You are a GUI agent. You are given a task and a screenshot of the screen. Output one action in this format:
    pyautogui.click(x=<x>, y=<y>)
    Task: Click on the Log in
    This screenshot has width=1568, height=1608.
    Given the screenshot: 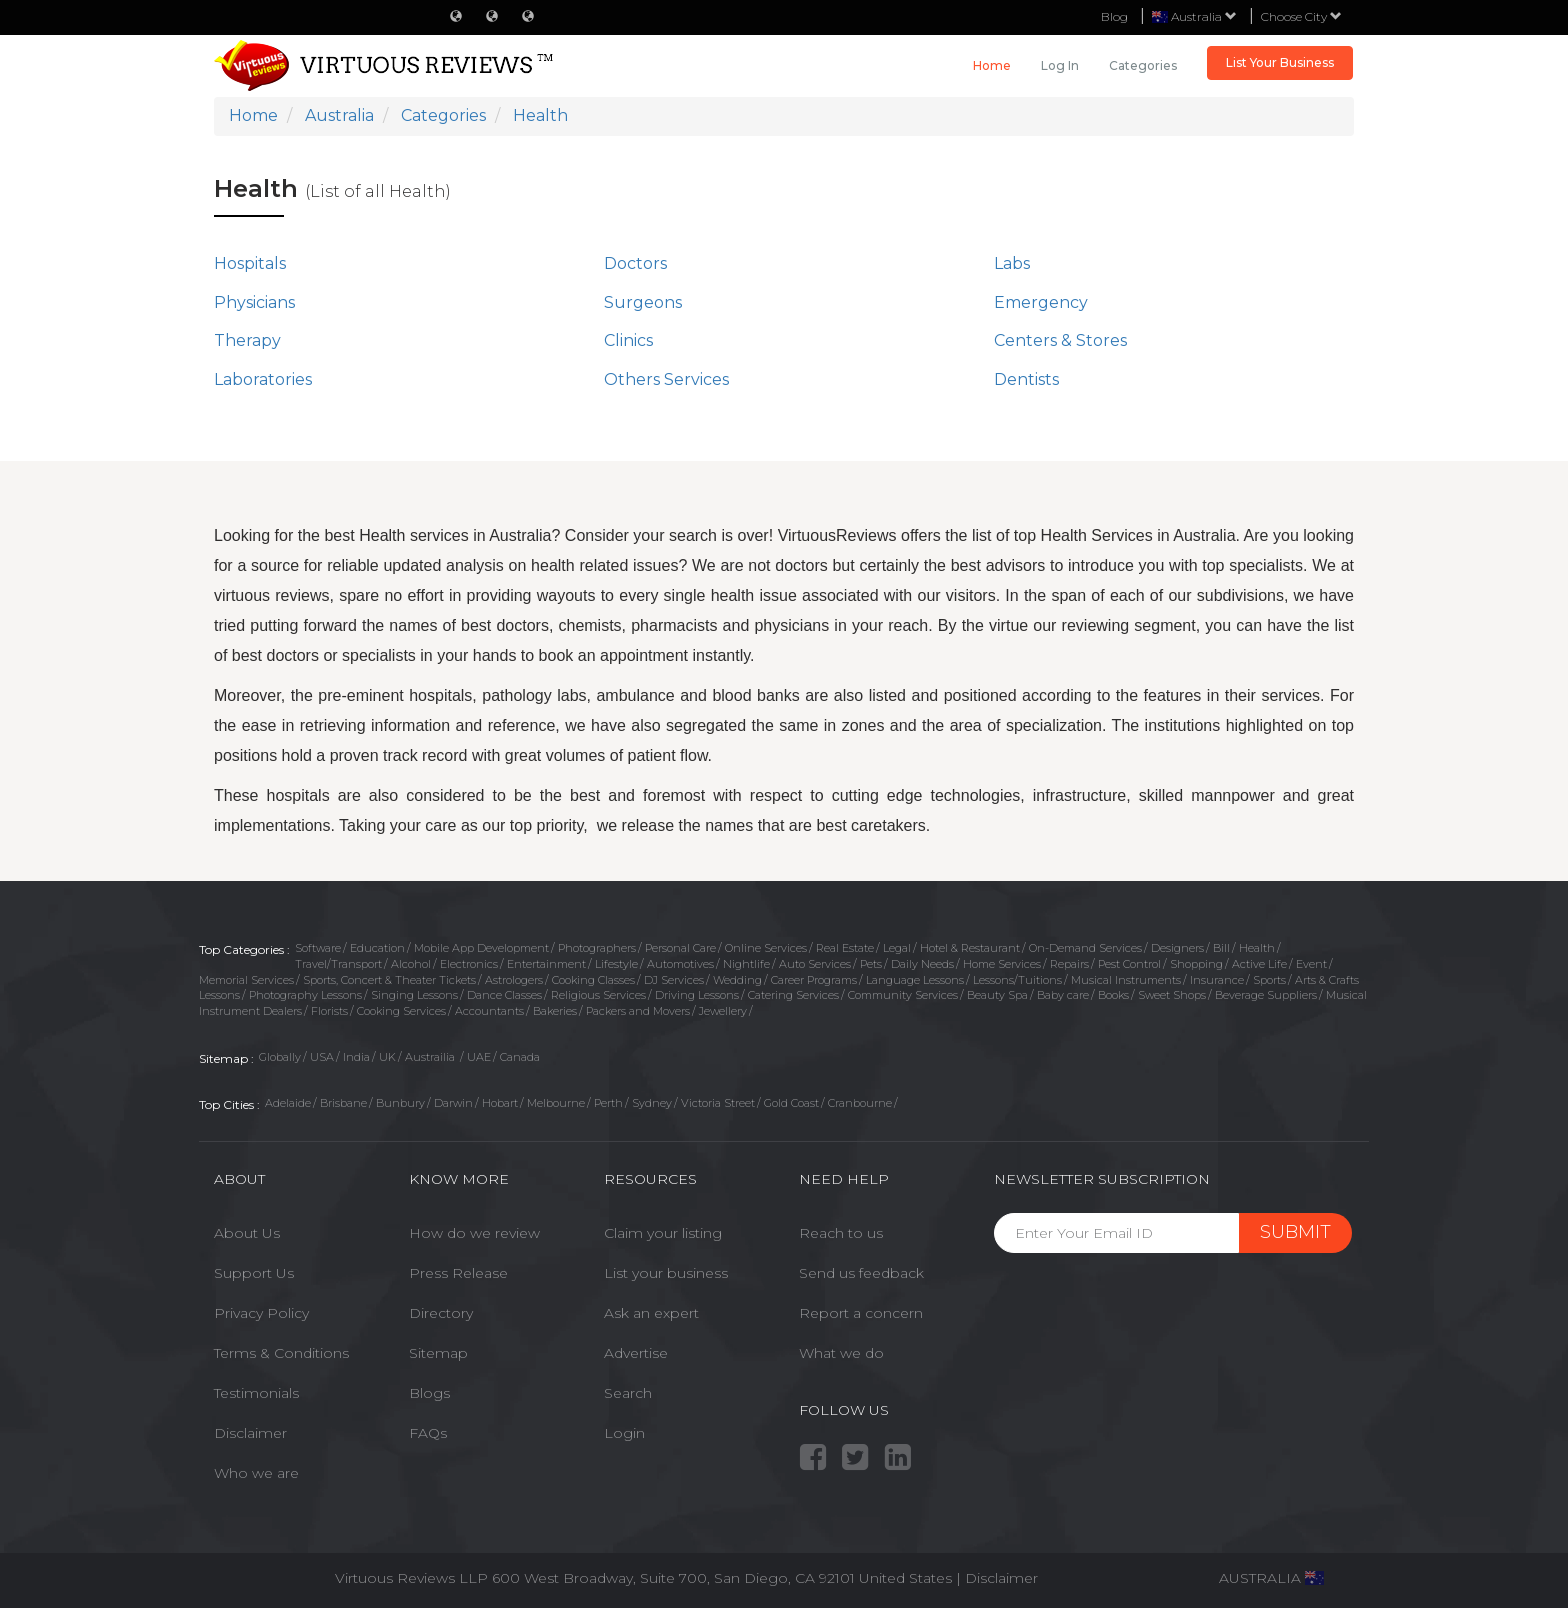 What is the action you would take?
    pyautogui.click(x=1060, y=65)
    